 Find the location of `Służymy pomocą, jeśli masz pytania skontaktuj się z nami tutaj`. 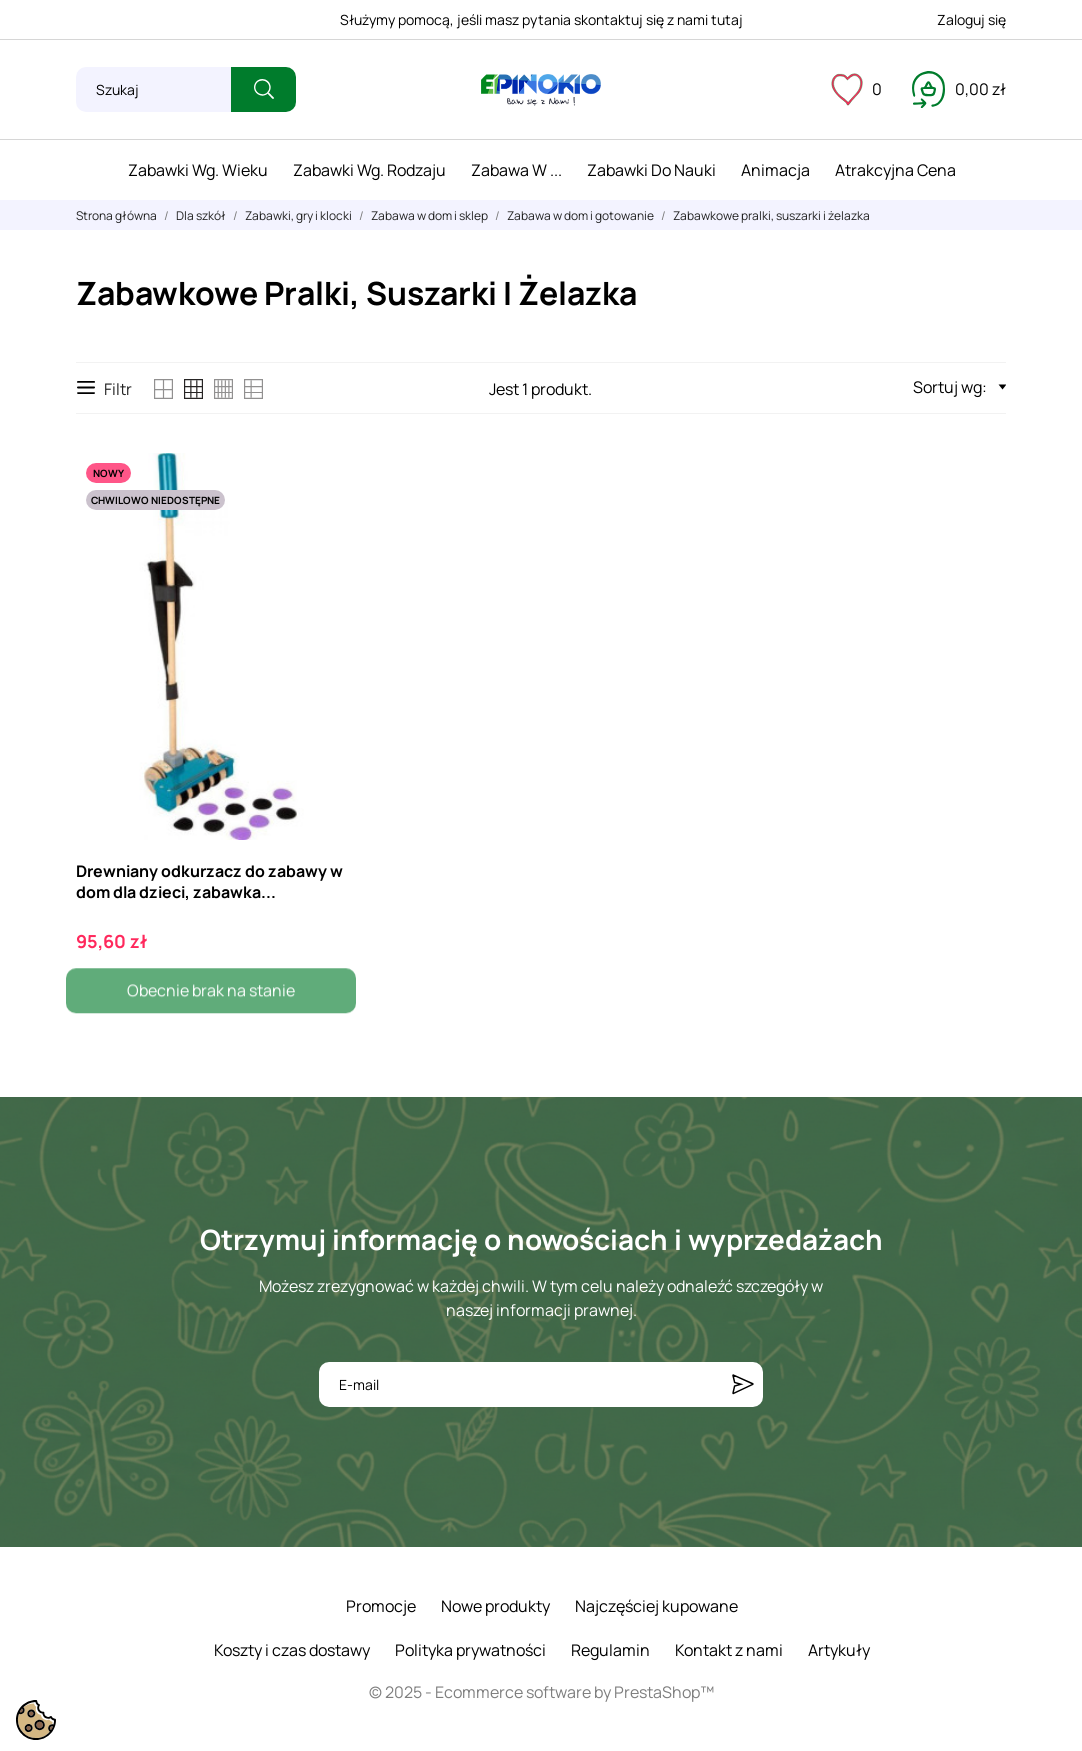

Służymy pomocą, jeśli masz pytania skontaktuj się z nami tutaj is located at coordinates (541, 19).